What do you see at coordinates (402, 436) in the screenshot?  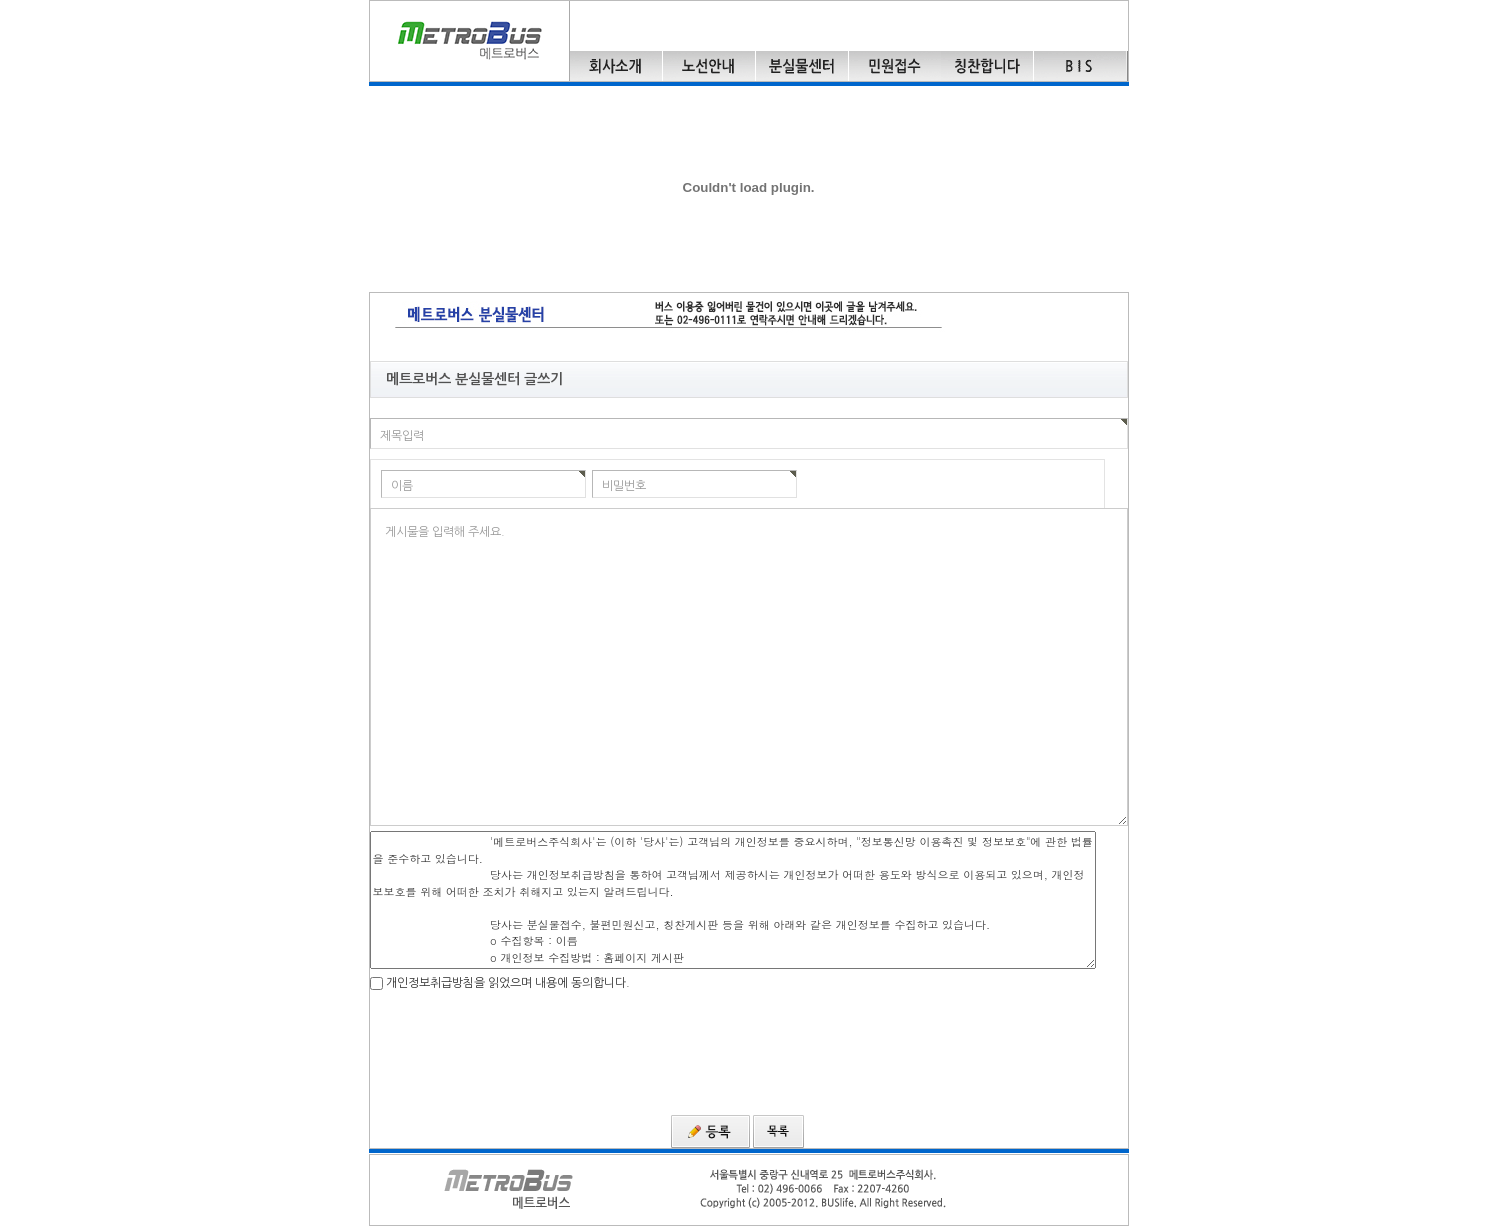 I see `제목입력` at bounding box center [402, 436].